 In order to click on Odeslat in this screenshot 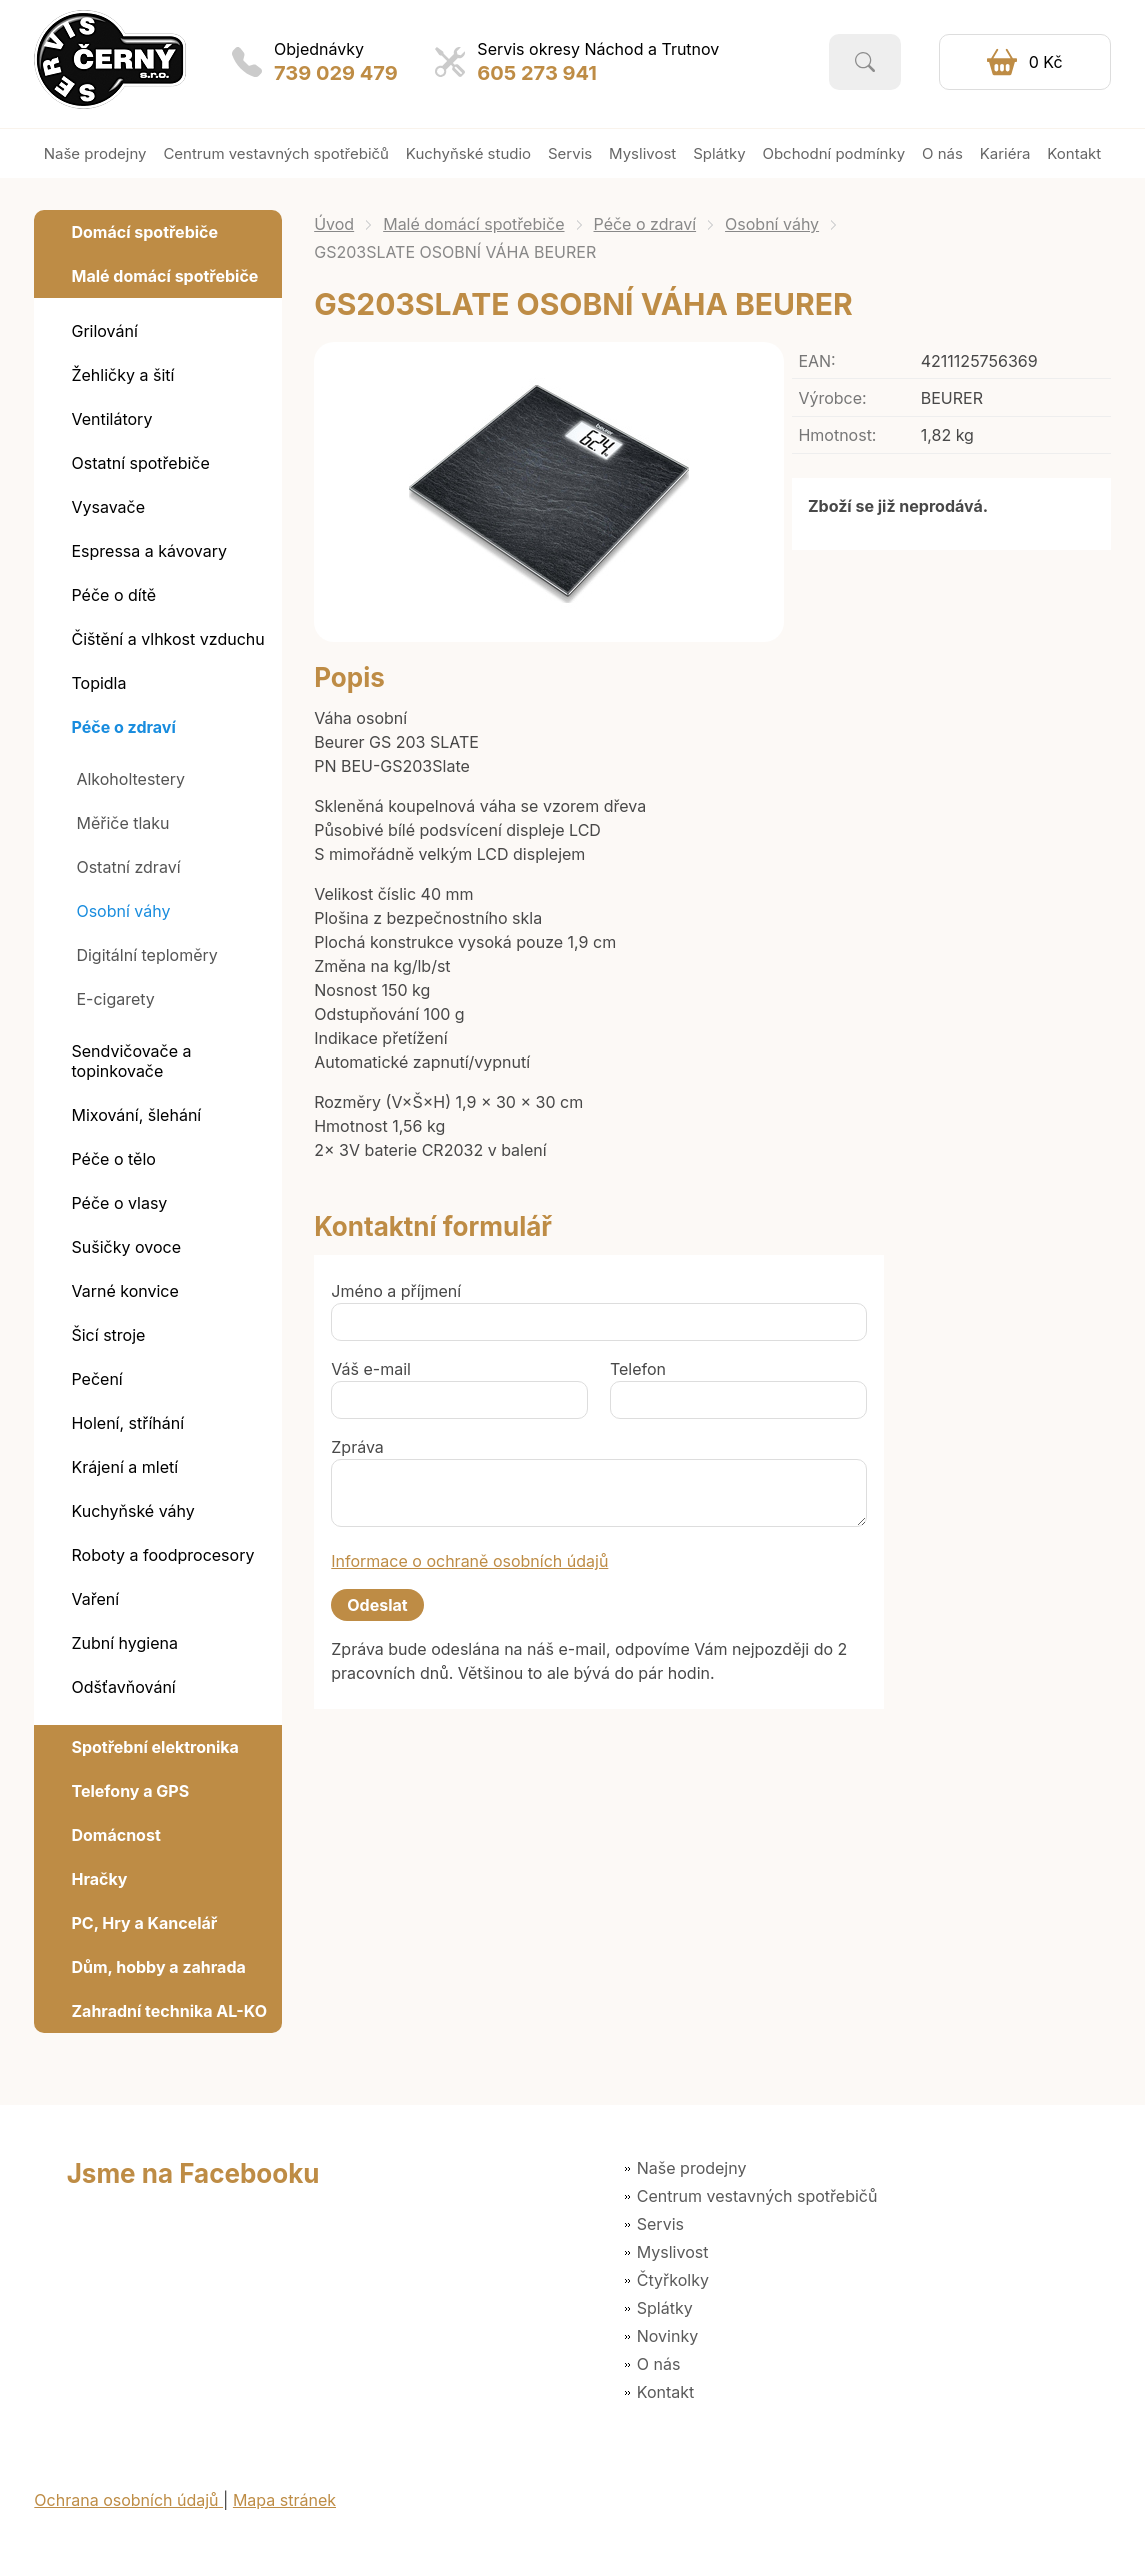, I will do `click(377, 1605)`.